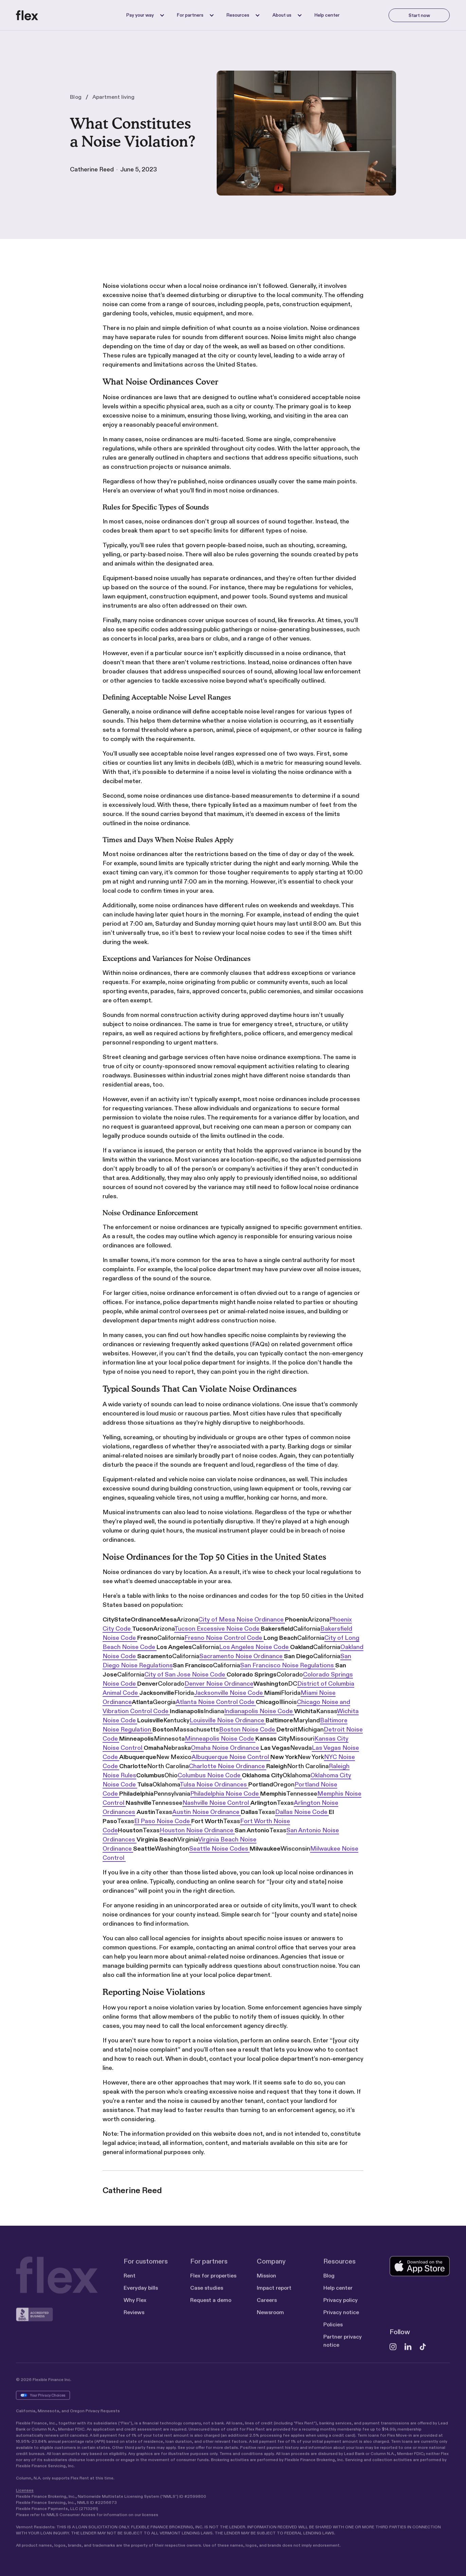  What do you see at coordinates (210, 1775) in the screenshot?
I see `Columbus Noise Code` at bounding box center [210, 1775].